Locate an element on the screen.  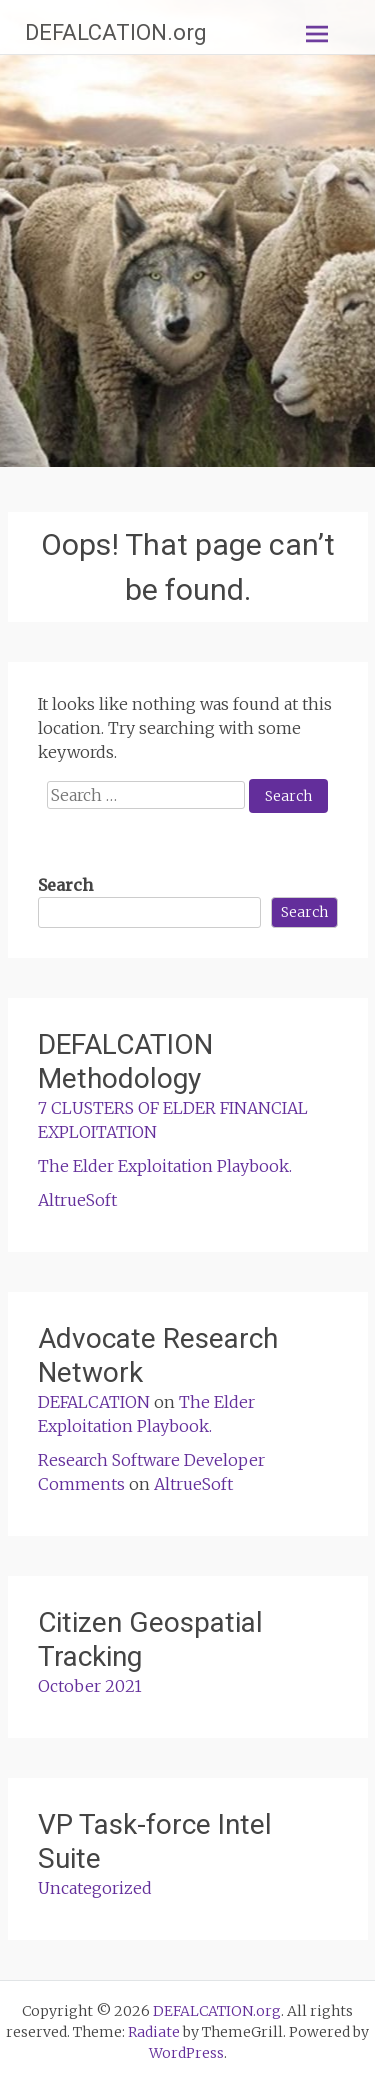
DEFALCATION is located at coordinates (94, 1402).